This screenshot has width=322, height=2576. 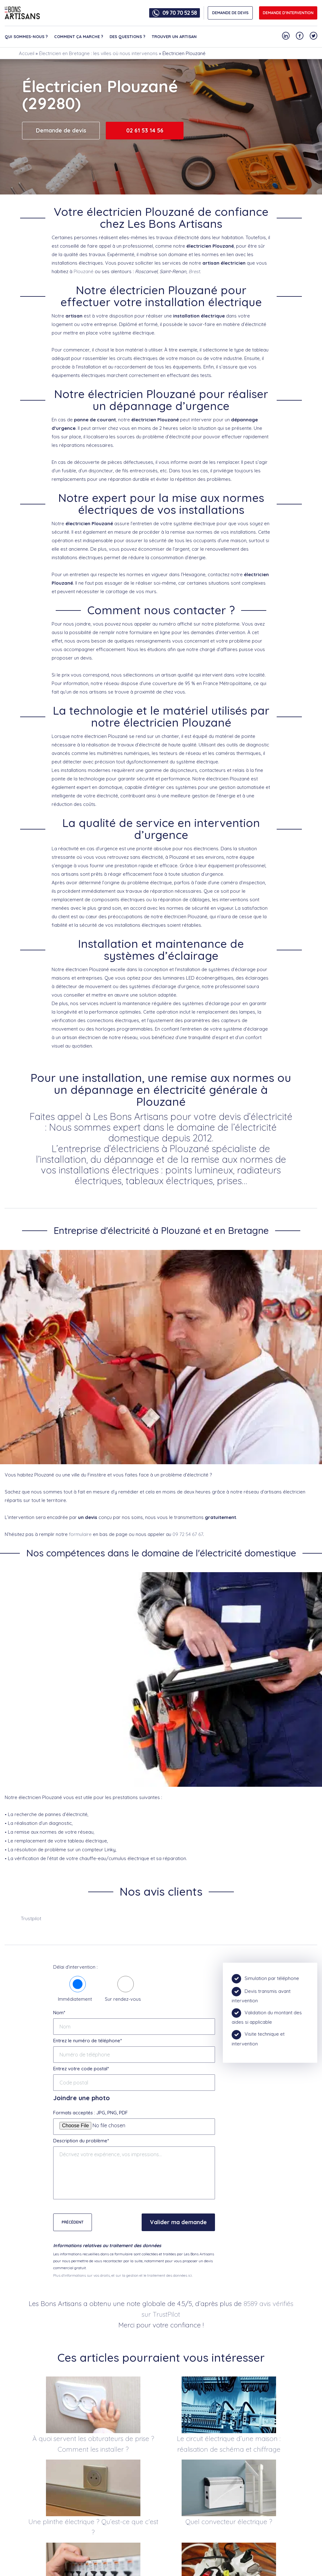 What do you see at coordinates (194, 271) in the screenshot?
I see `Brest` at bounding box center [194, 271].